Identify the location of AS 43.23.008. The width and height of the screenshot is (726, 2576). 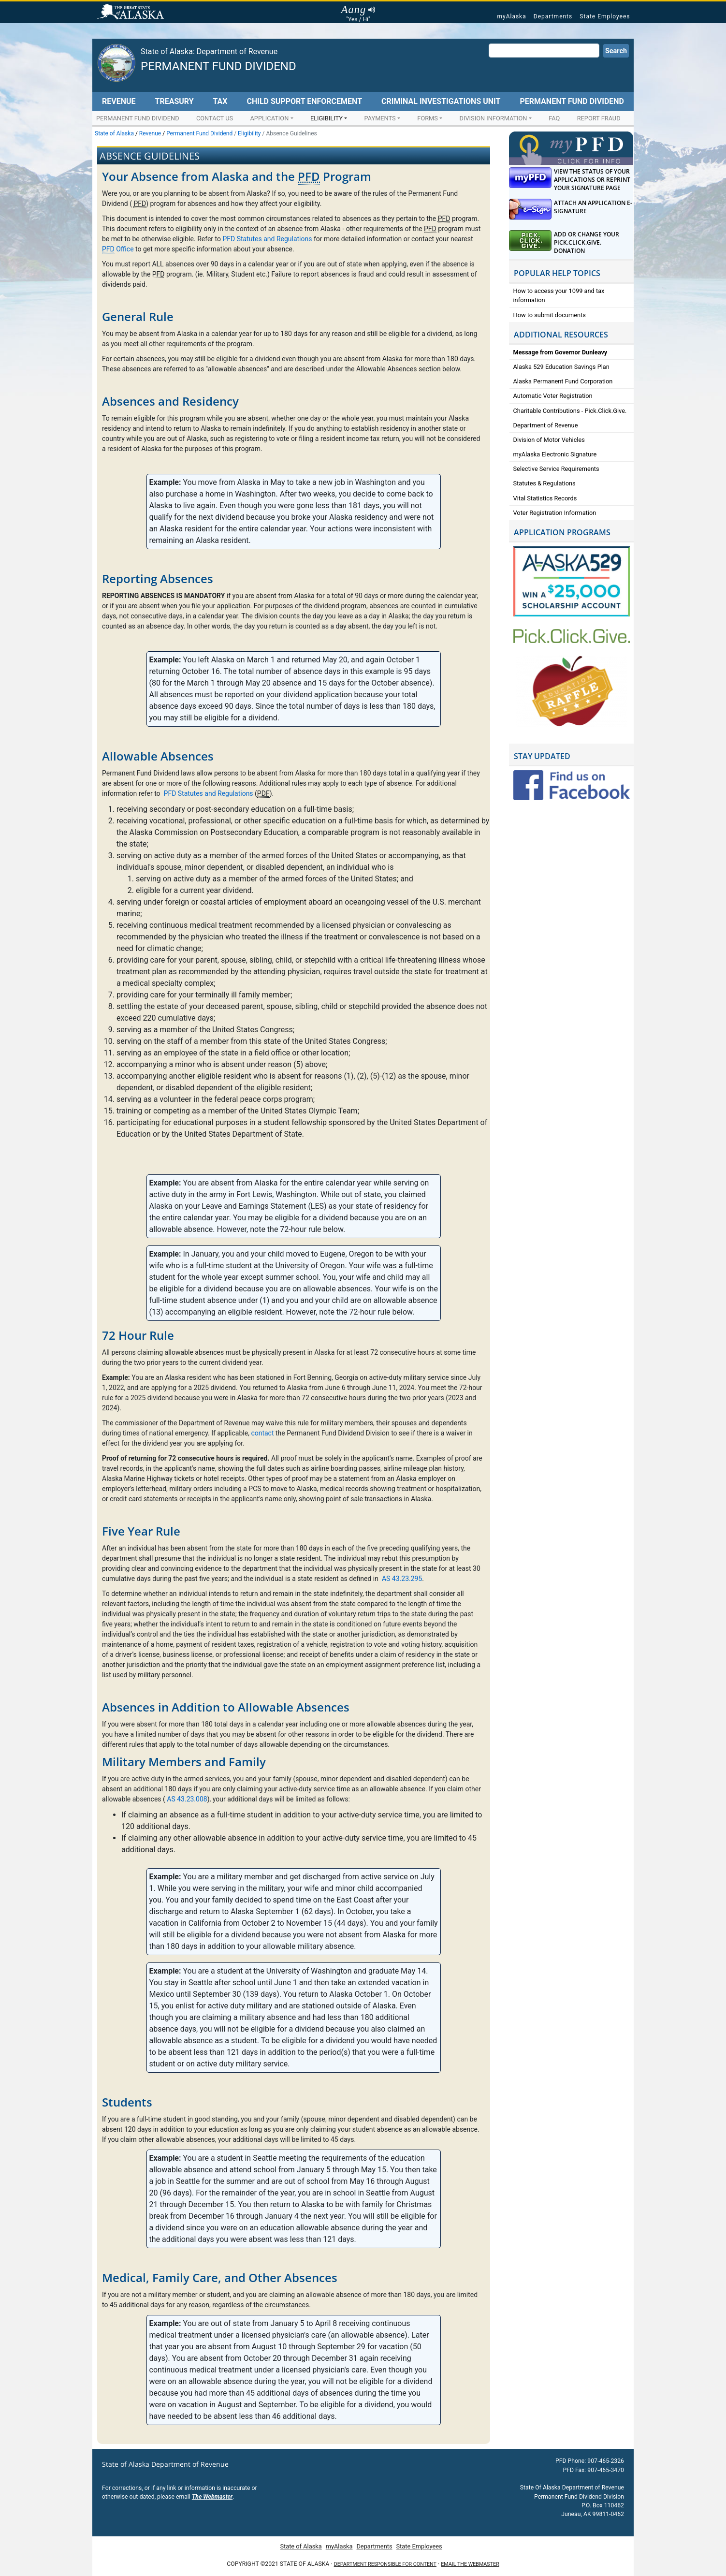
(187, 1799).